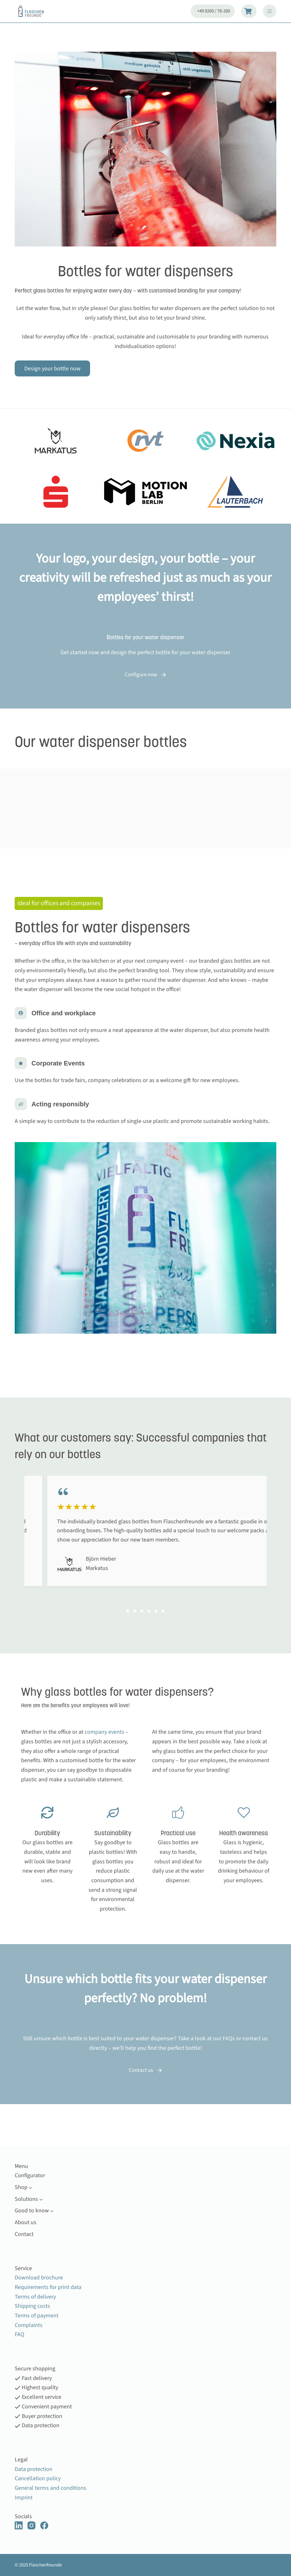 This screenshot has height=2576, width=291. I want to click on Requirements for print data, so click(48, 2287).